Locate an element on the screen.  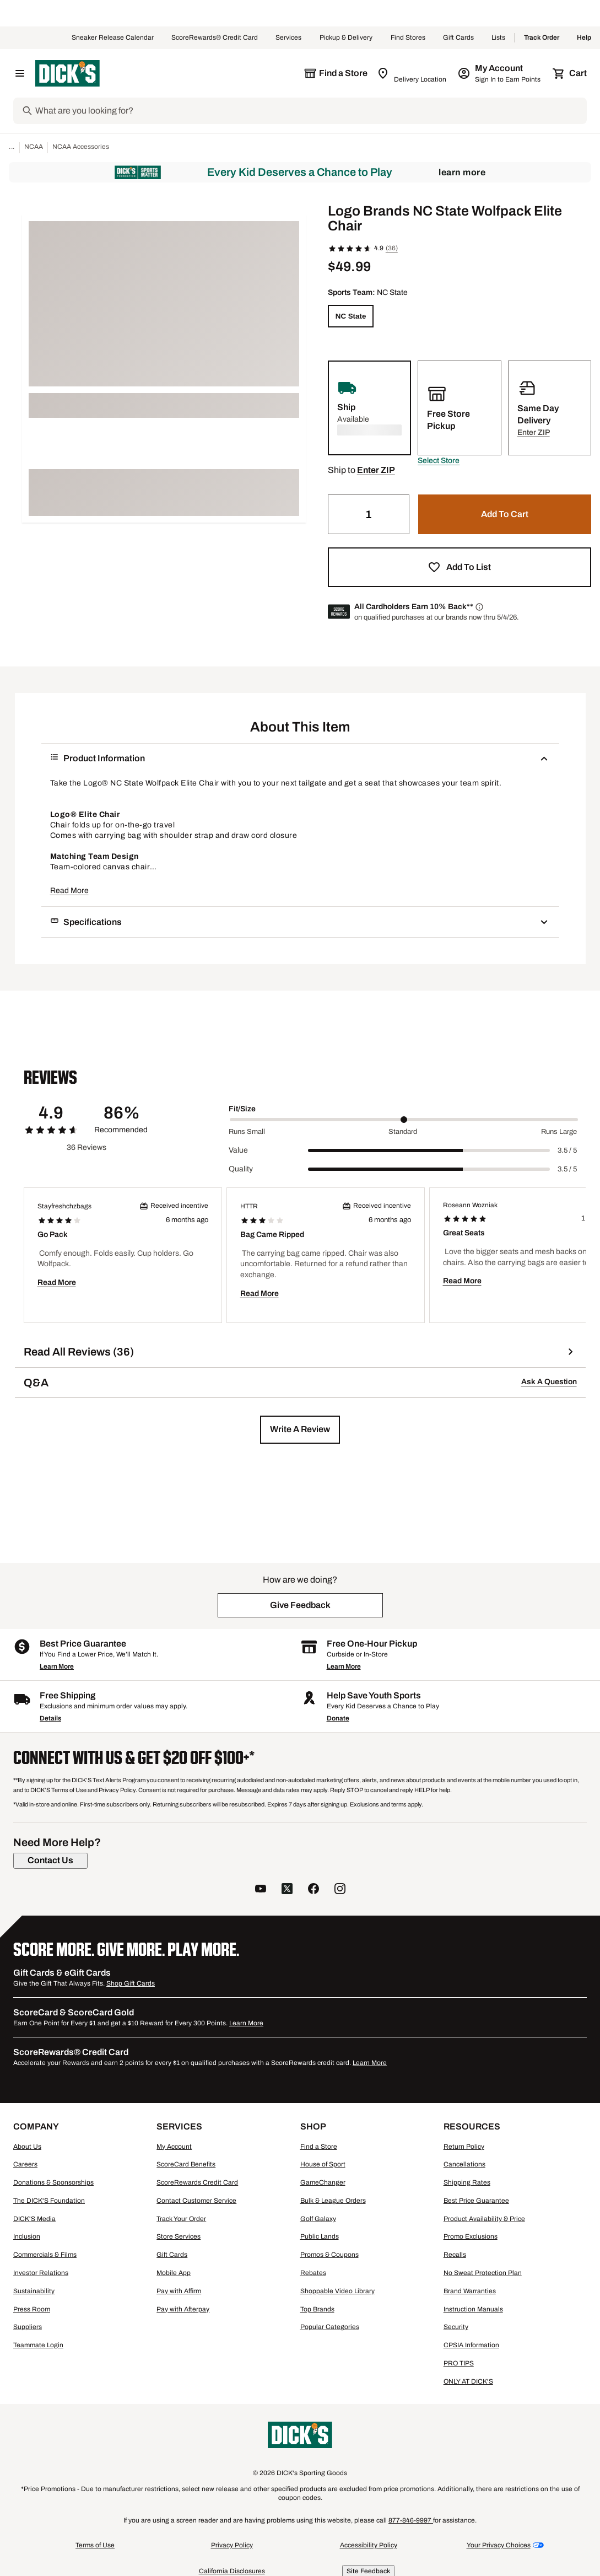
Careers is located at coordinates (25, 2164).